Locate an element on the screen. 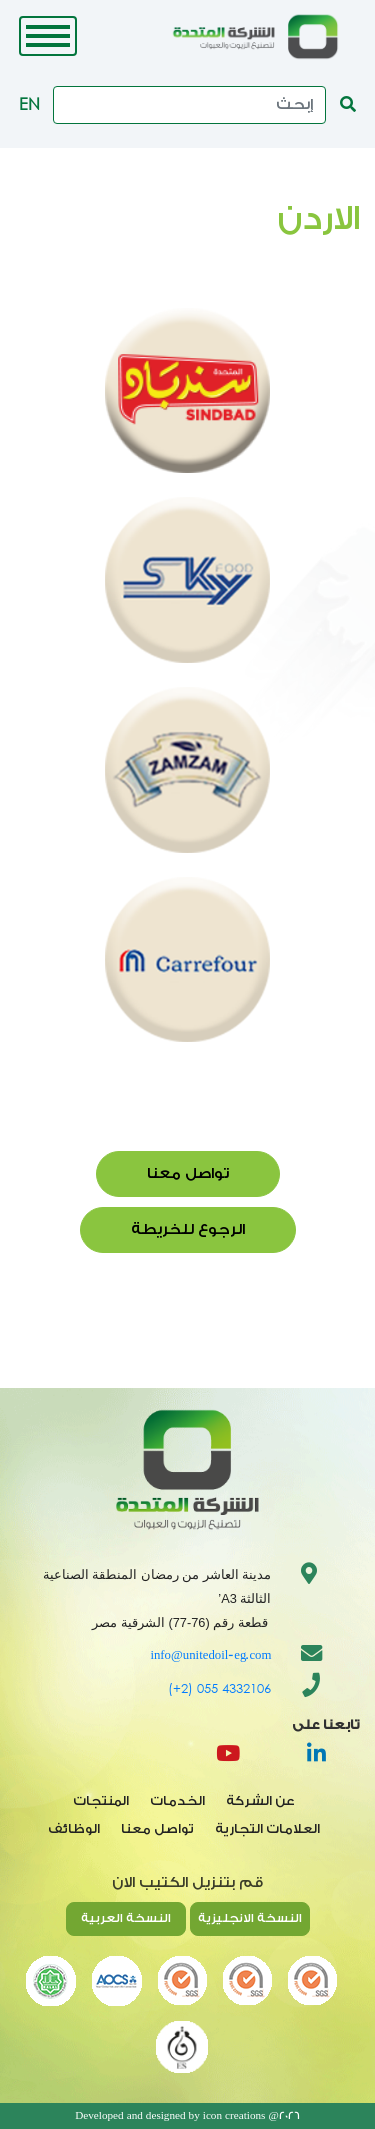 This screenshot has width=375, height=2129. المنتجات is located at coordinates (101, 1801).